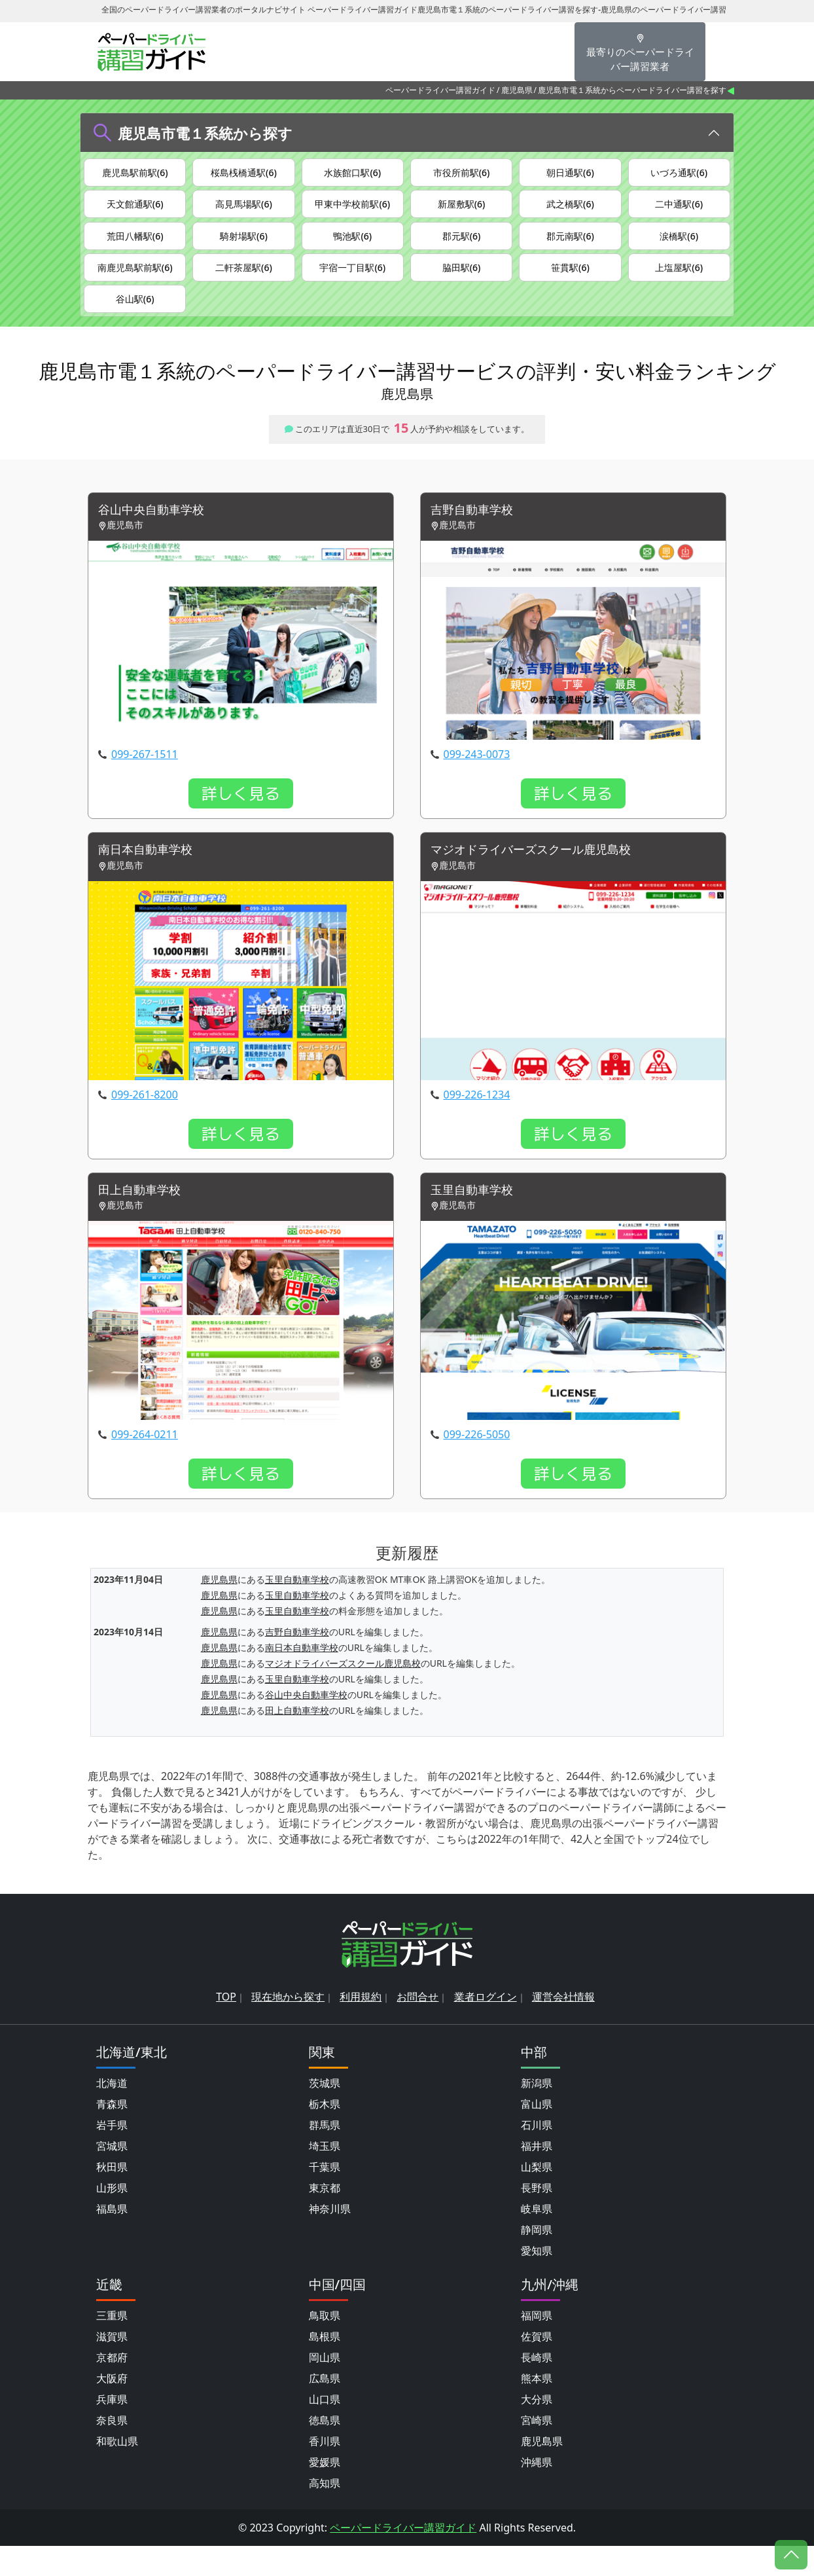  I want to click on 愛媛県, so click(324, 2492).